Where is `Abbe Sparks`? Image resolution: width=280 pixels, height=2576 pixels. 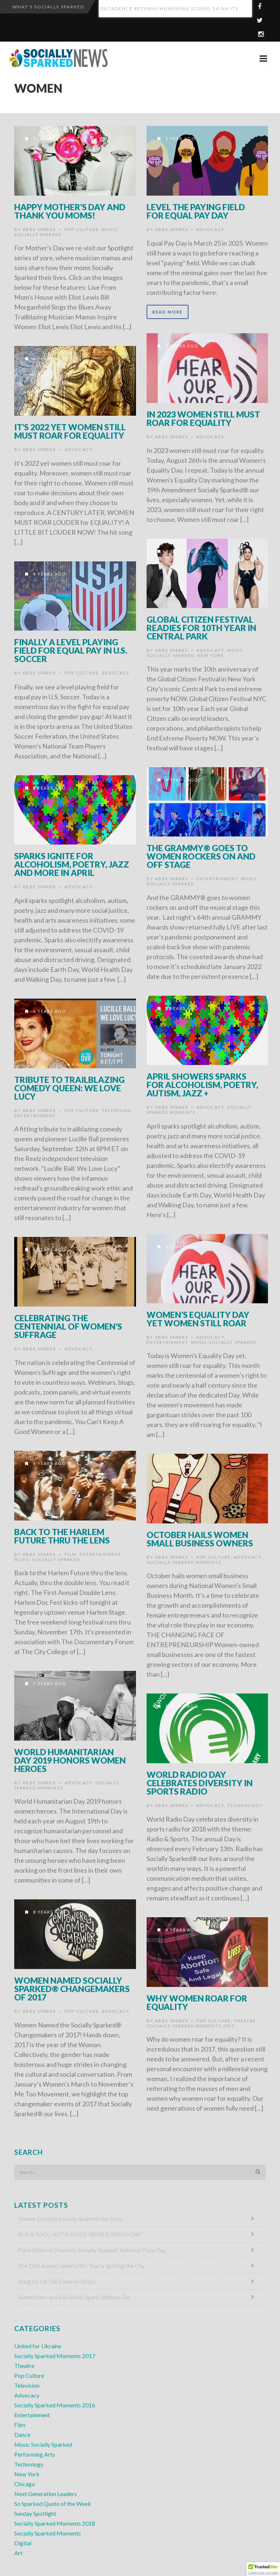
Abbe Sparks is located at coordinates (39, 229).